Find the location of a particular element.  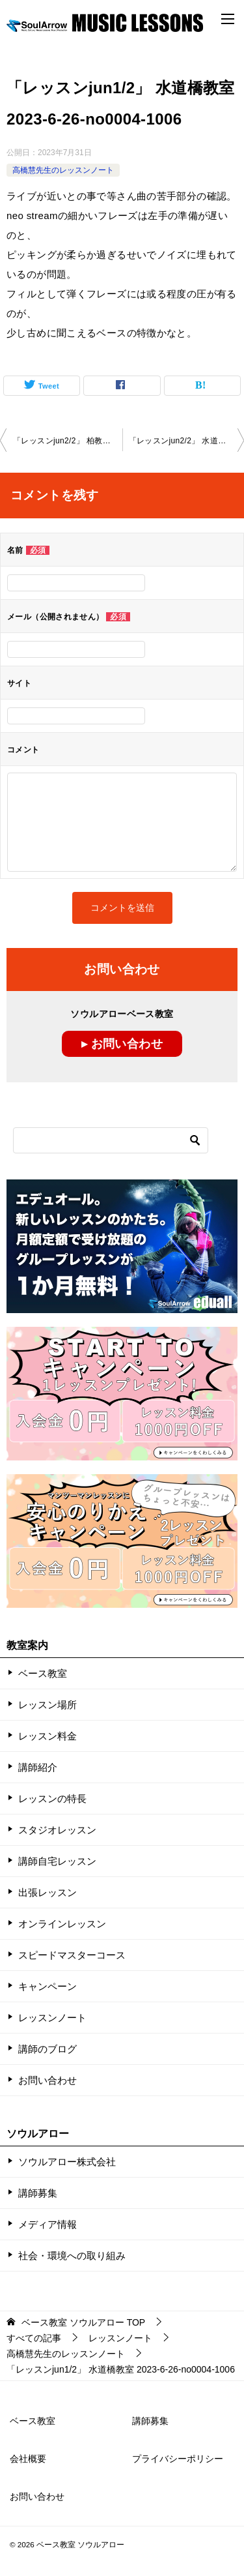

ベース教室 is located at coordinates (42, 1673).